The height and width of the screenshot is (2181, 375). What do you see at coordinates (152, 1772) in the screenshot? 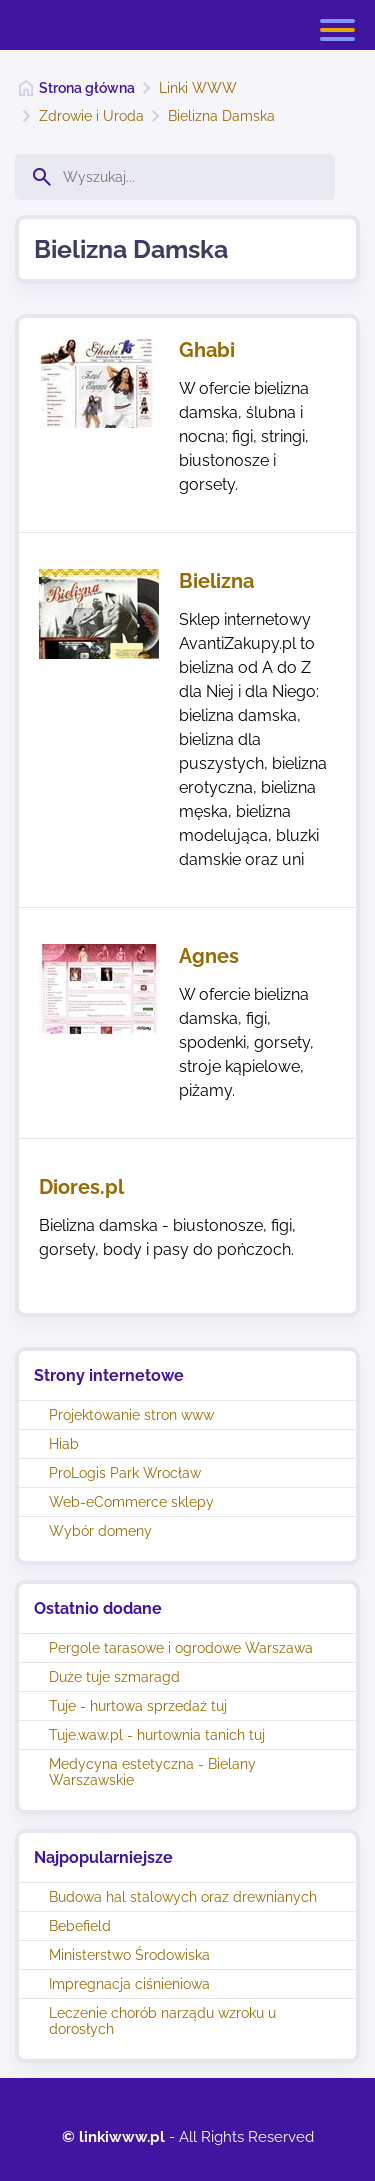
I see `Medycyna estetyczna - Bielany Warszawskie` at bounding box center [152, 1772].